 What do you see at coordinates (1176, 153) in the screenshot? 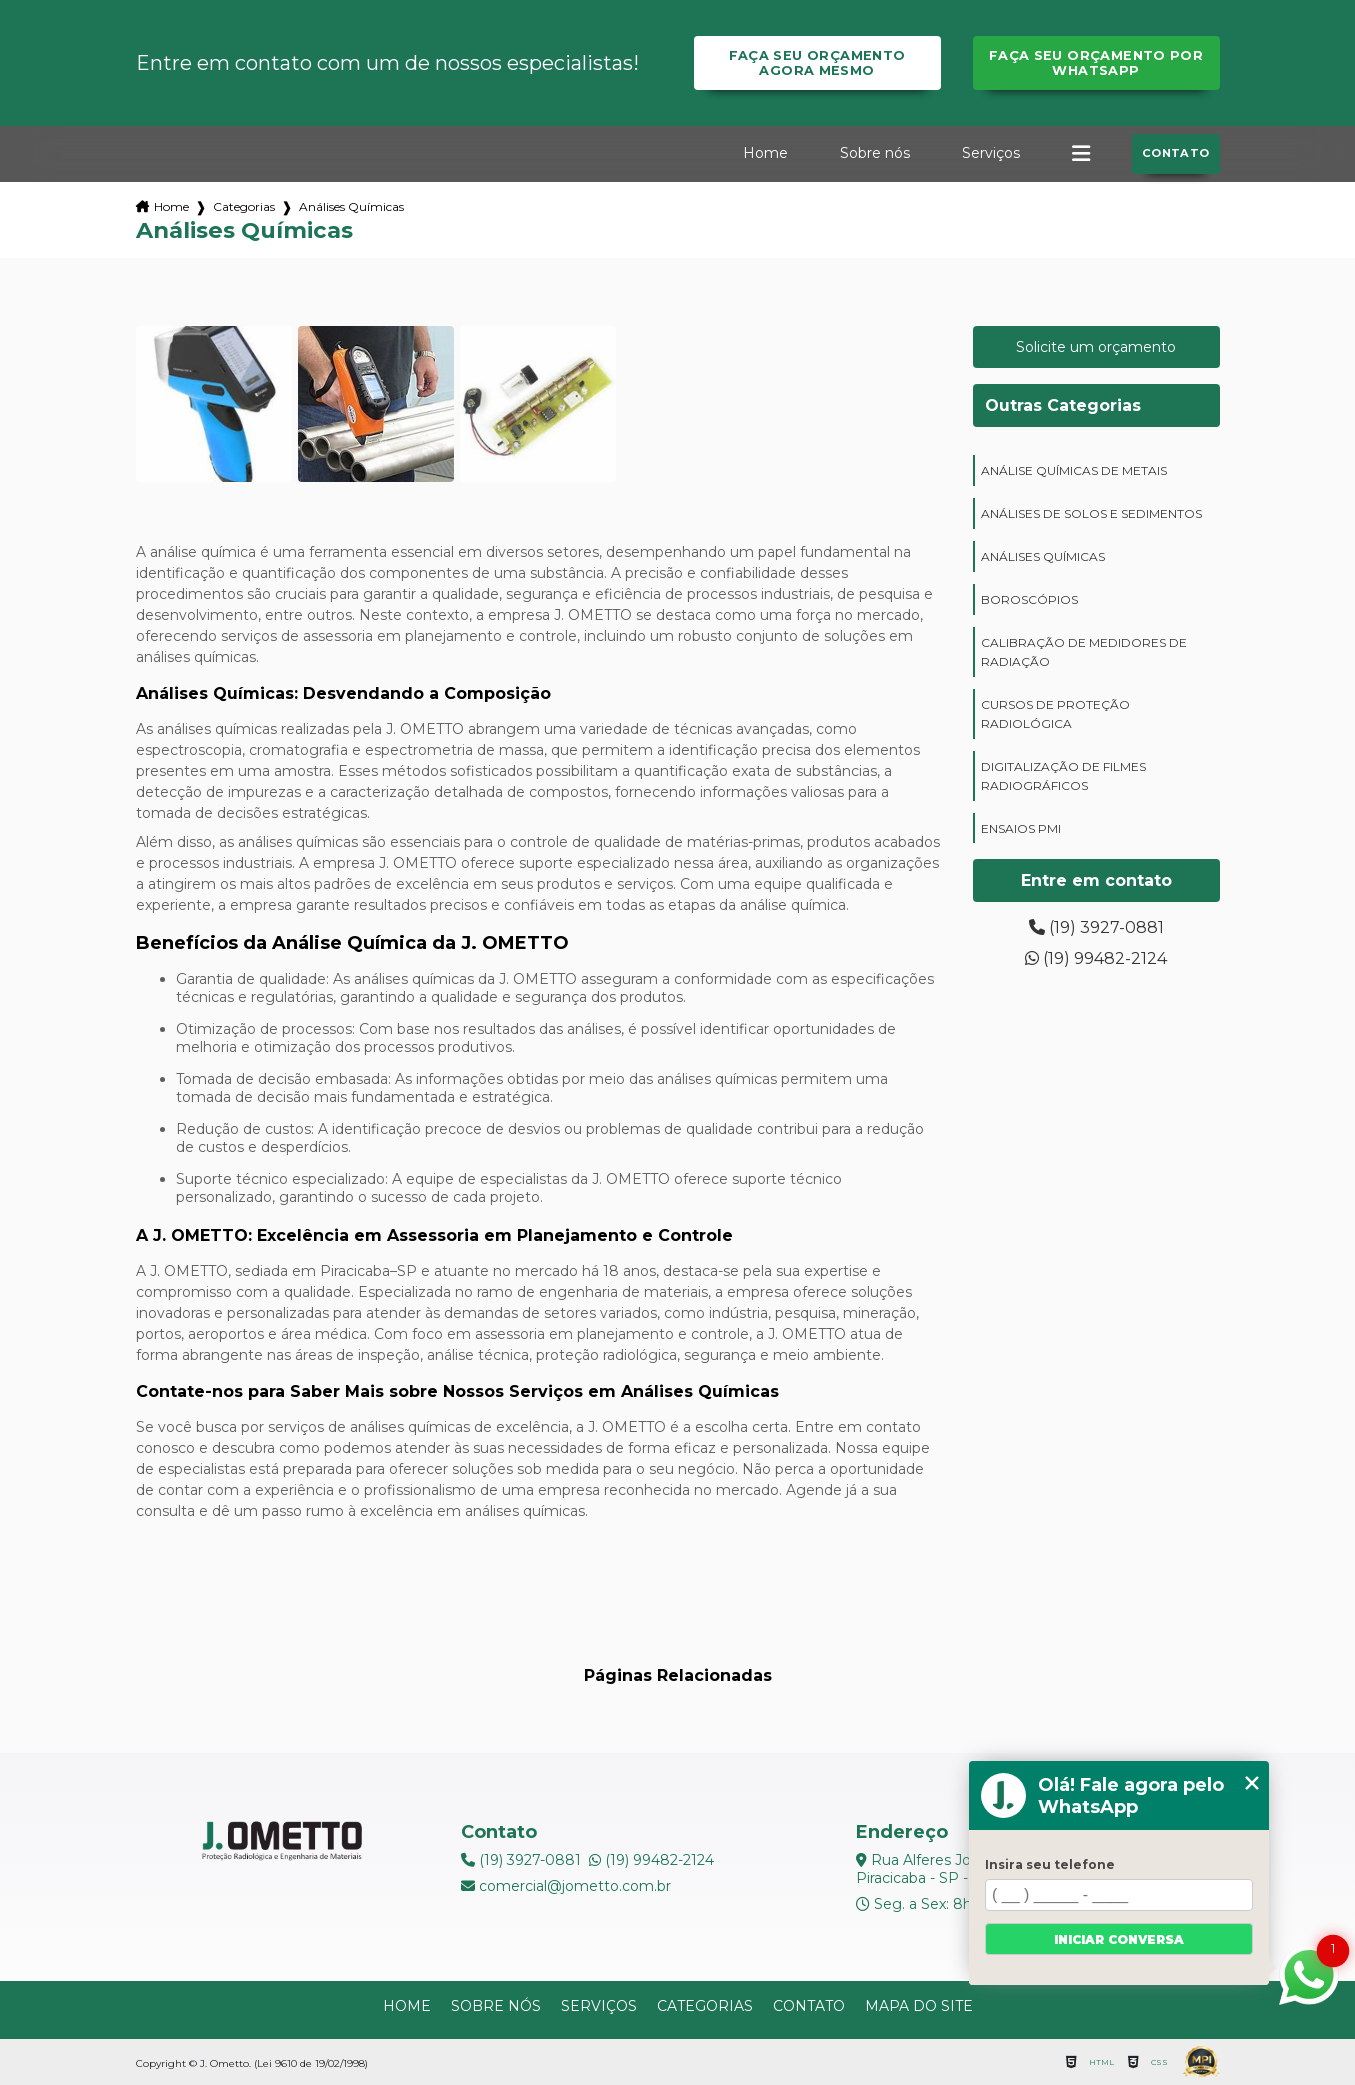
I see `Contato` at bounding box center [1176, 153].